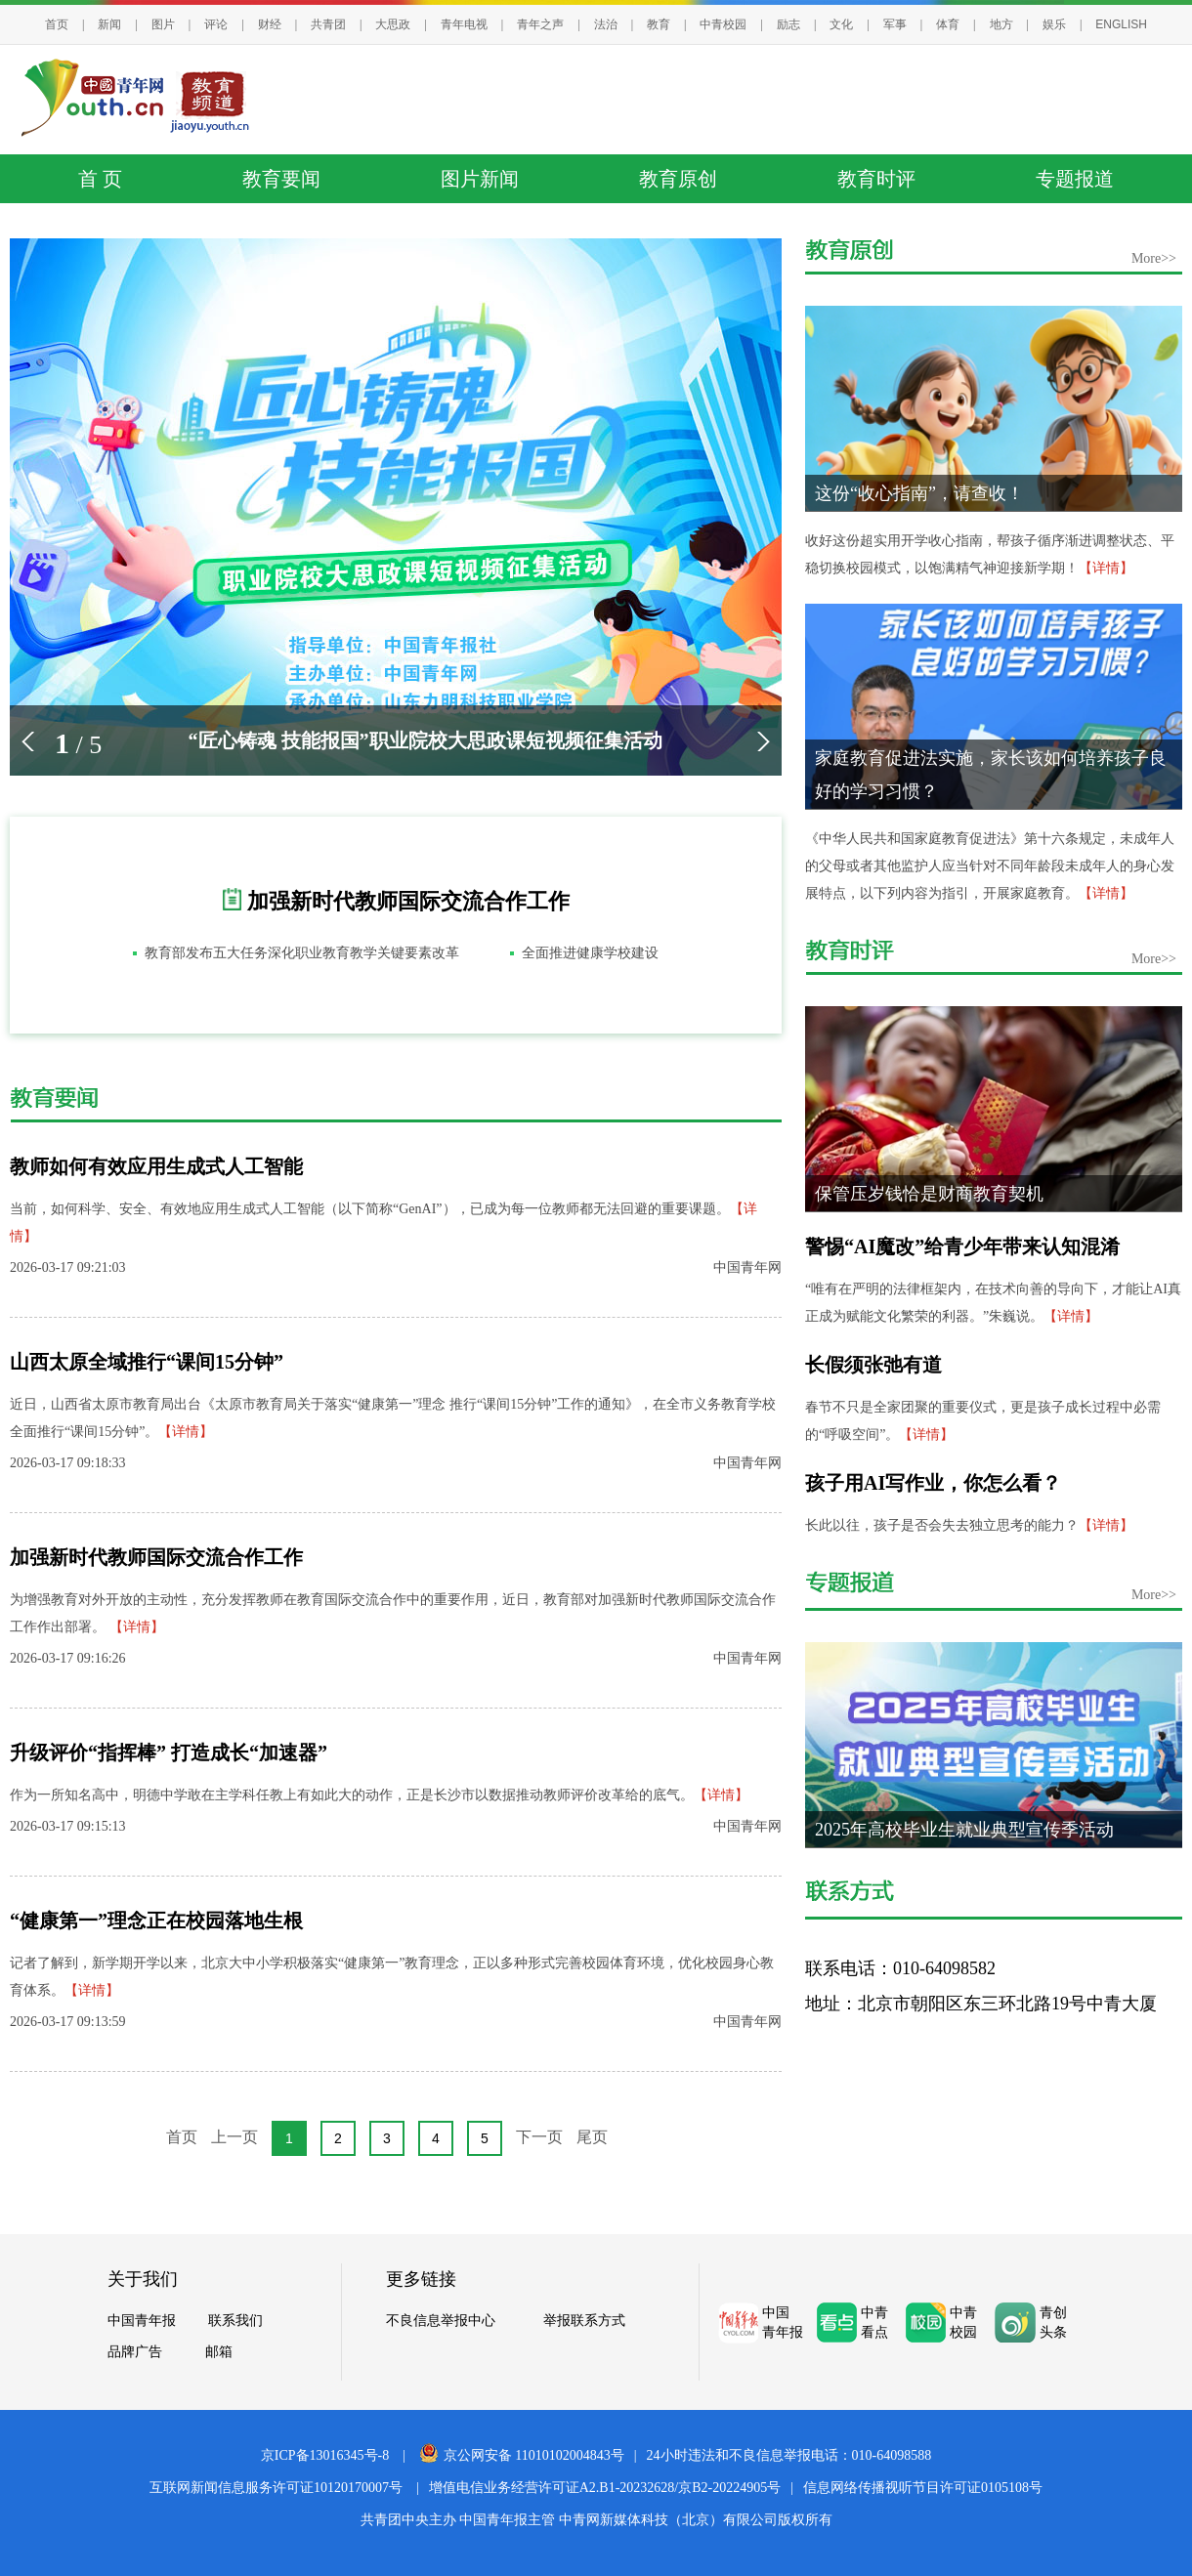 Image resolution: width=1192 pixels, height=2576 pixels. I want to click on 教育, so click(658, 24).